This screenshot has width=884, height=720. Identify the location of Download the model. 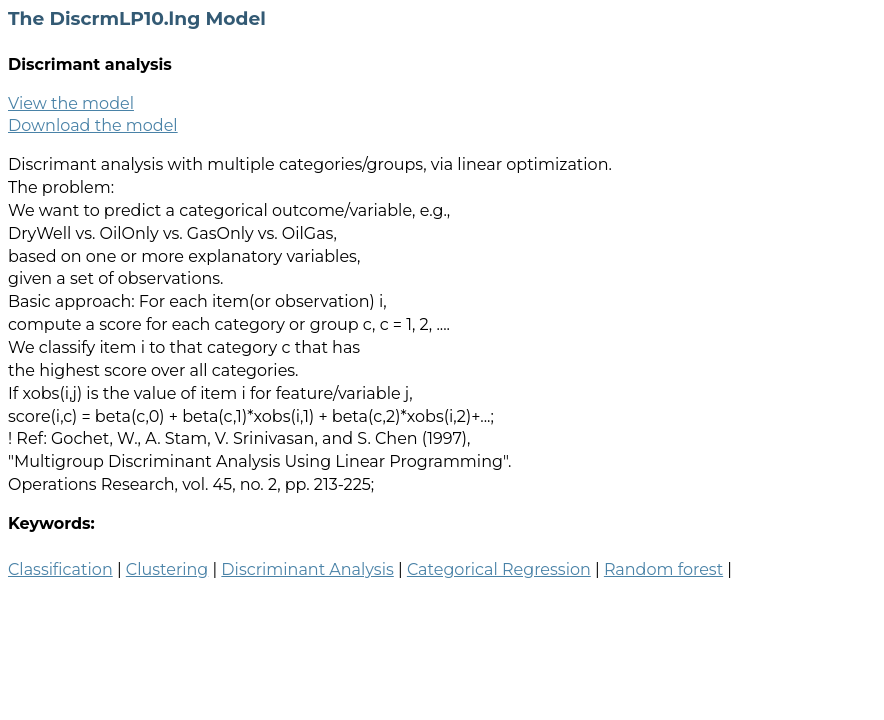
(93, 125).